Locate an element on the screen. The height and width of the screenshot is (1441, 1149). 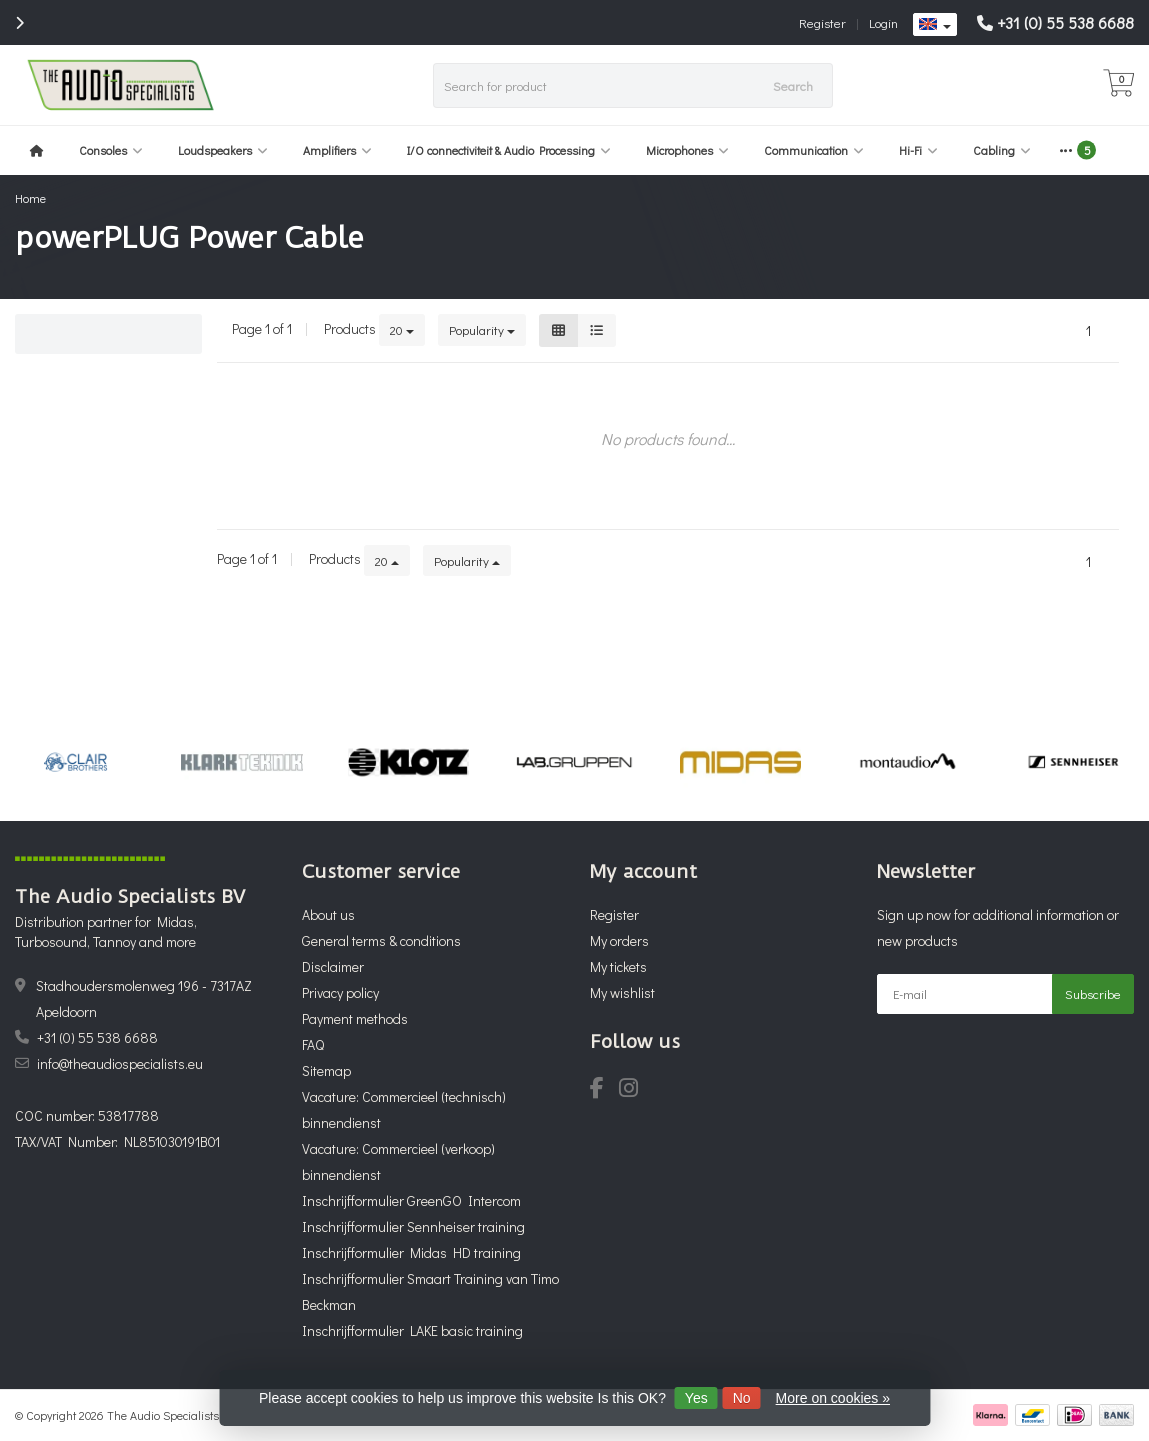
Search is located at coordinates (793, 85).